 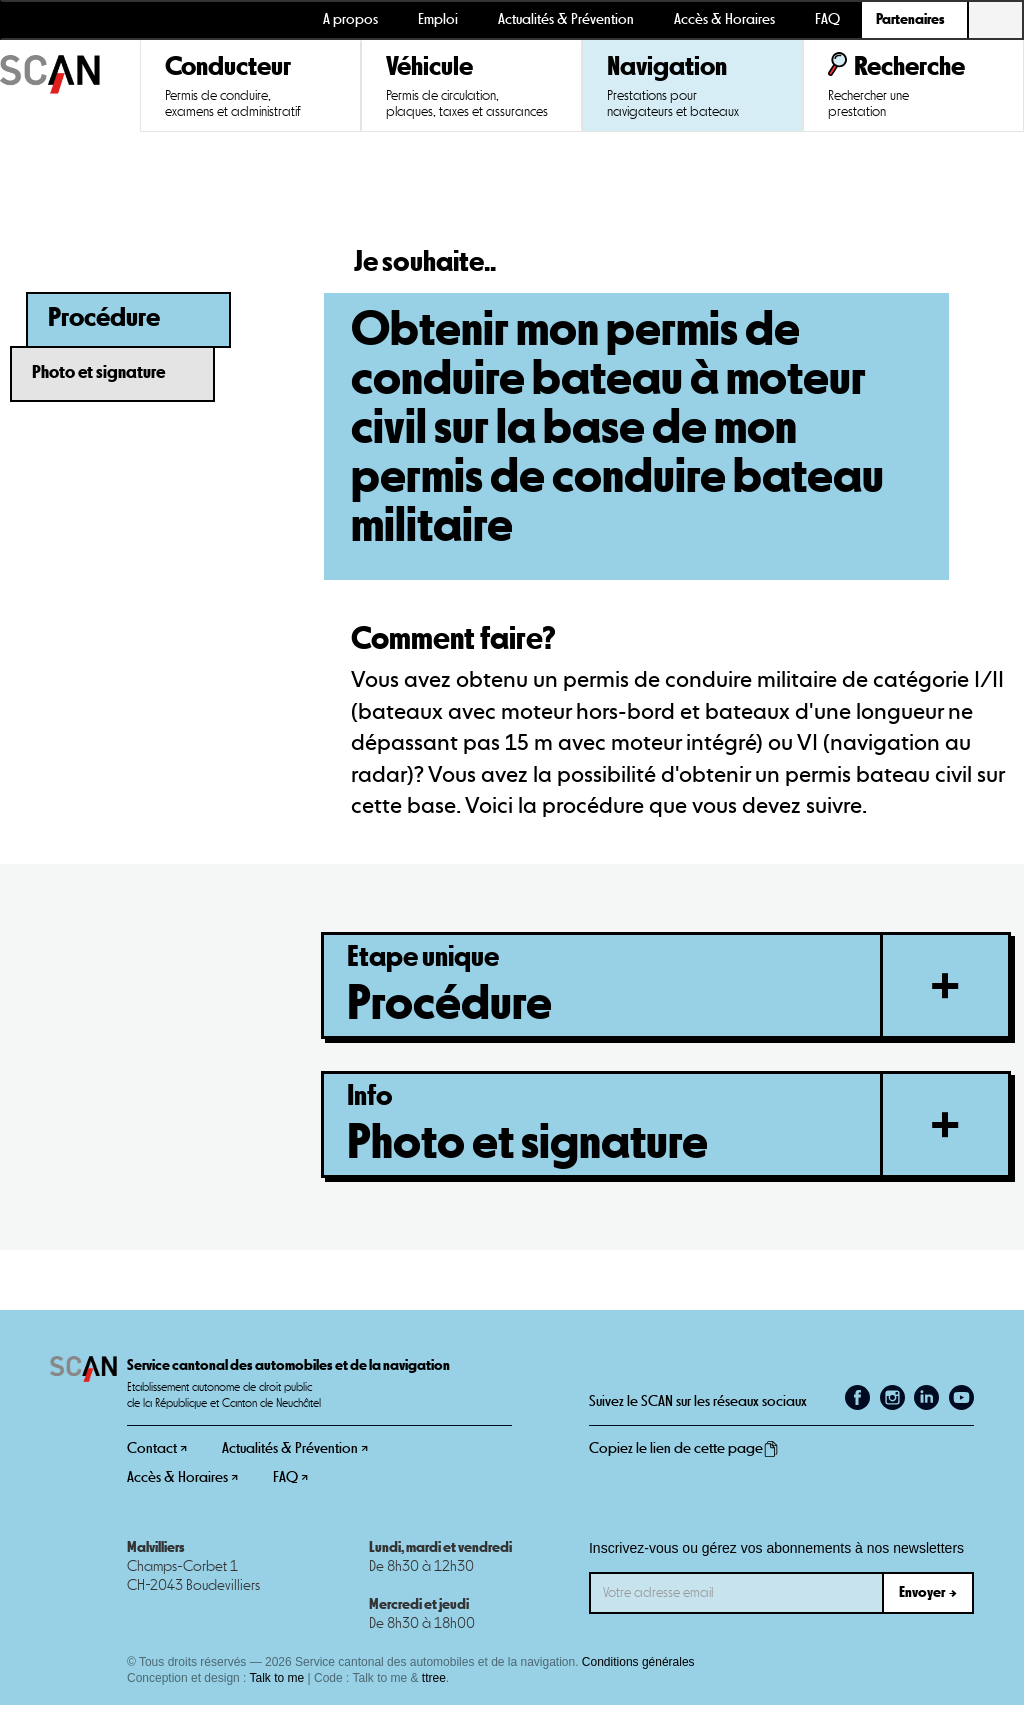 I want to click on Accès & Horaires ↗, so click(x=182, y=1483).